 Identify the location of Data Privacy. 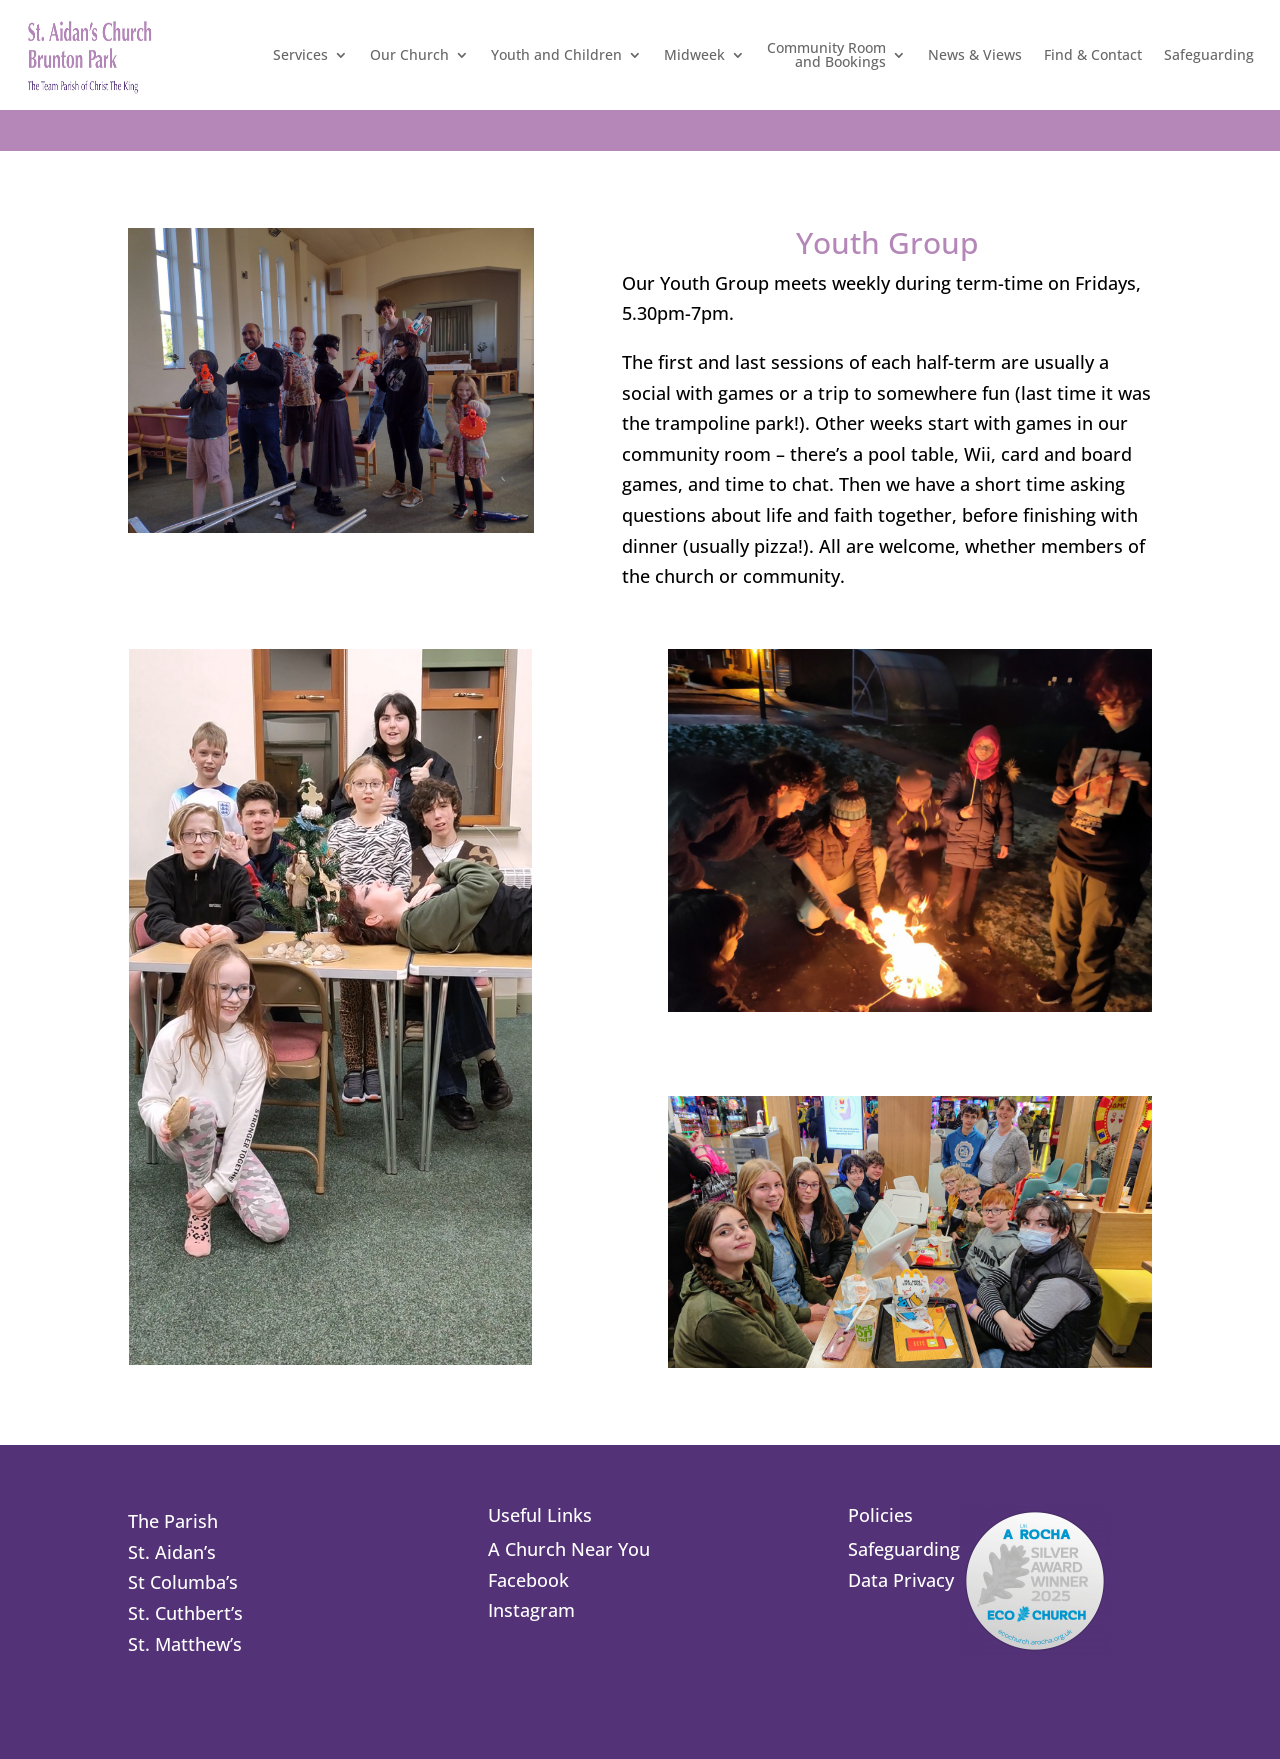
(901, 1580).